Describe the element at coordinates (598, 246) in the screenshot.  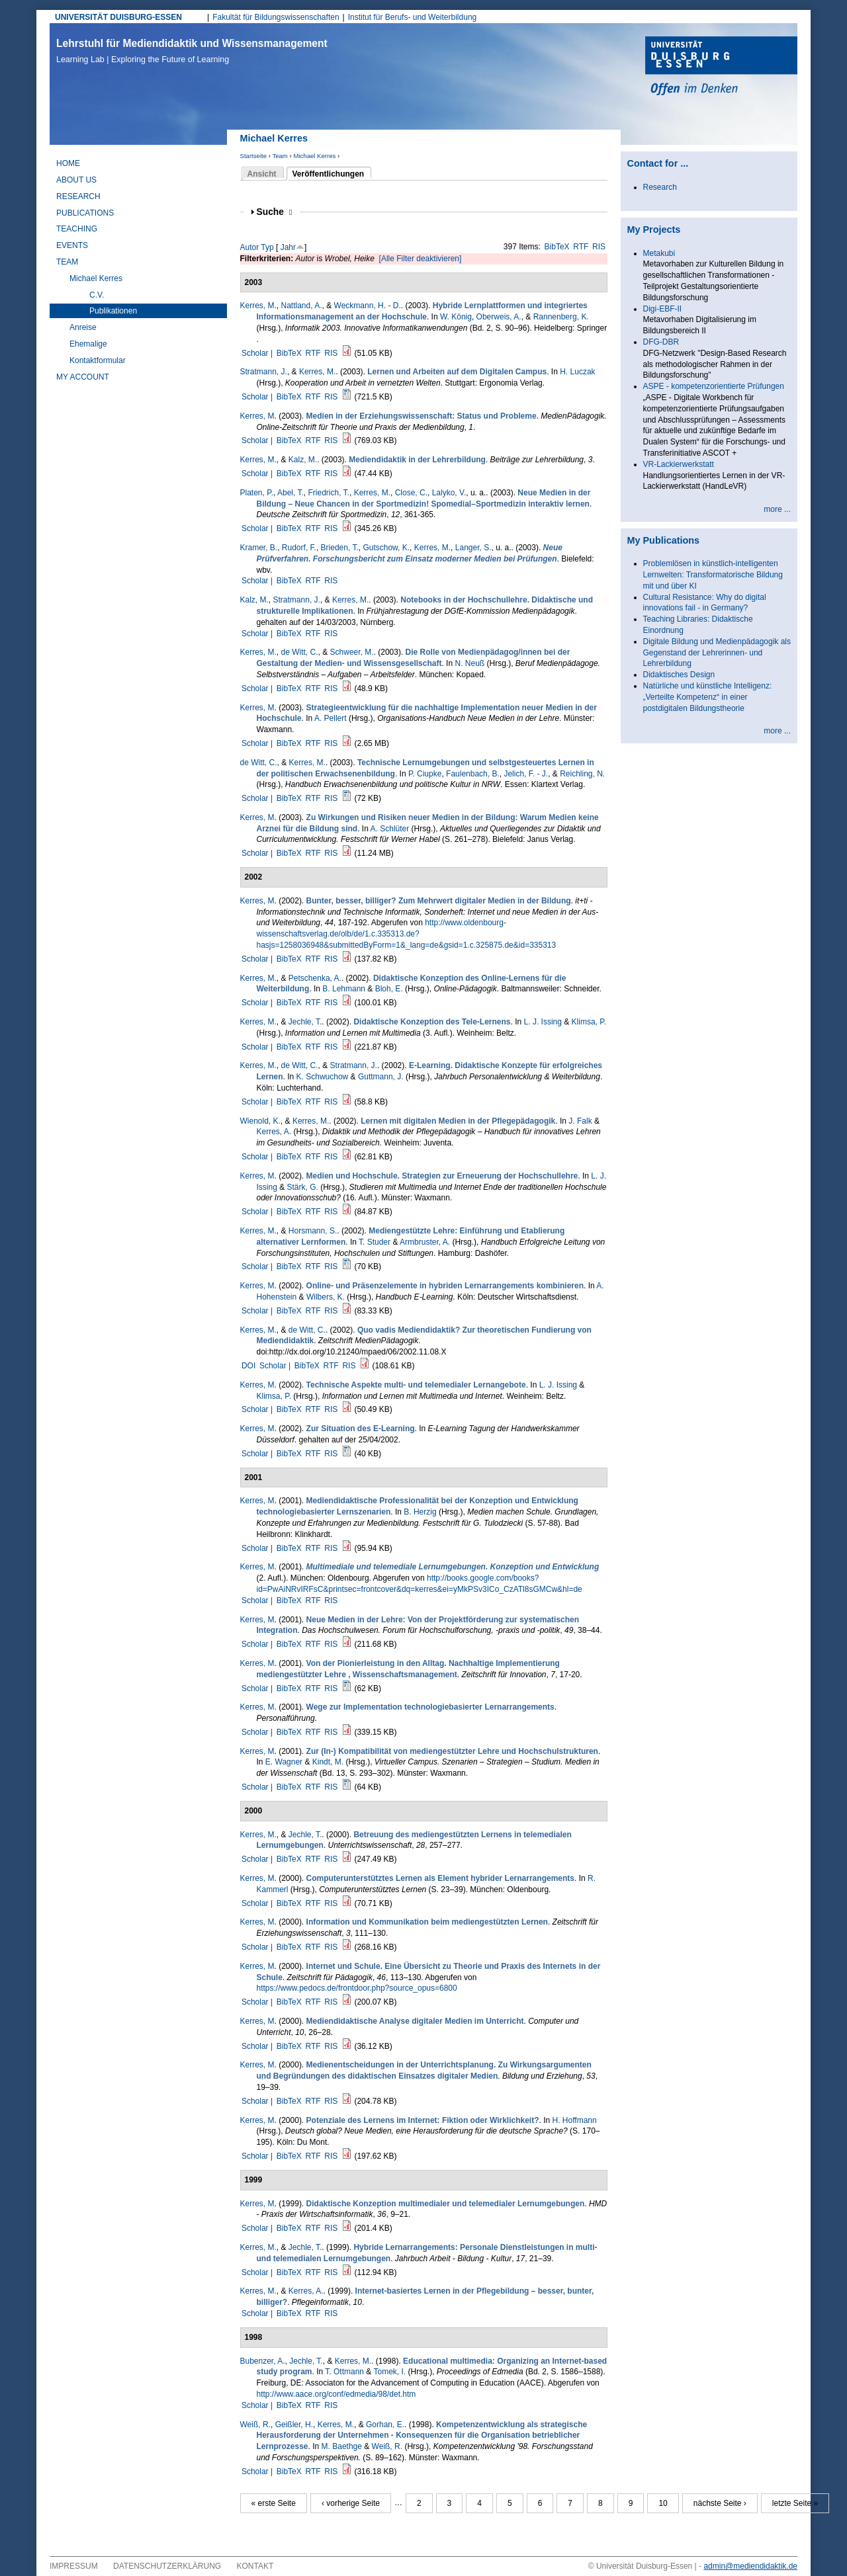
I see `RIS` at that location.